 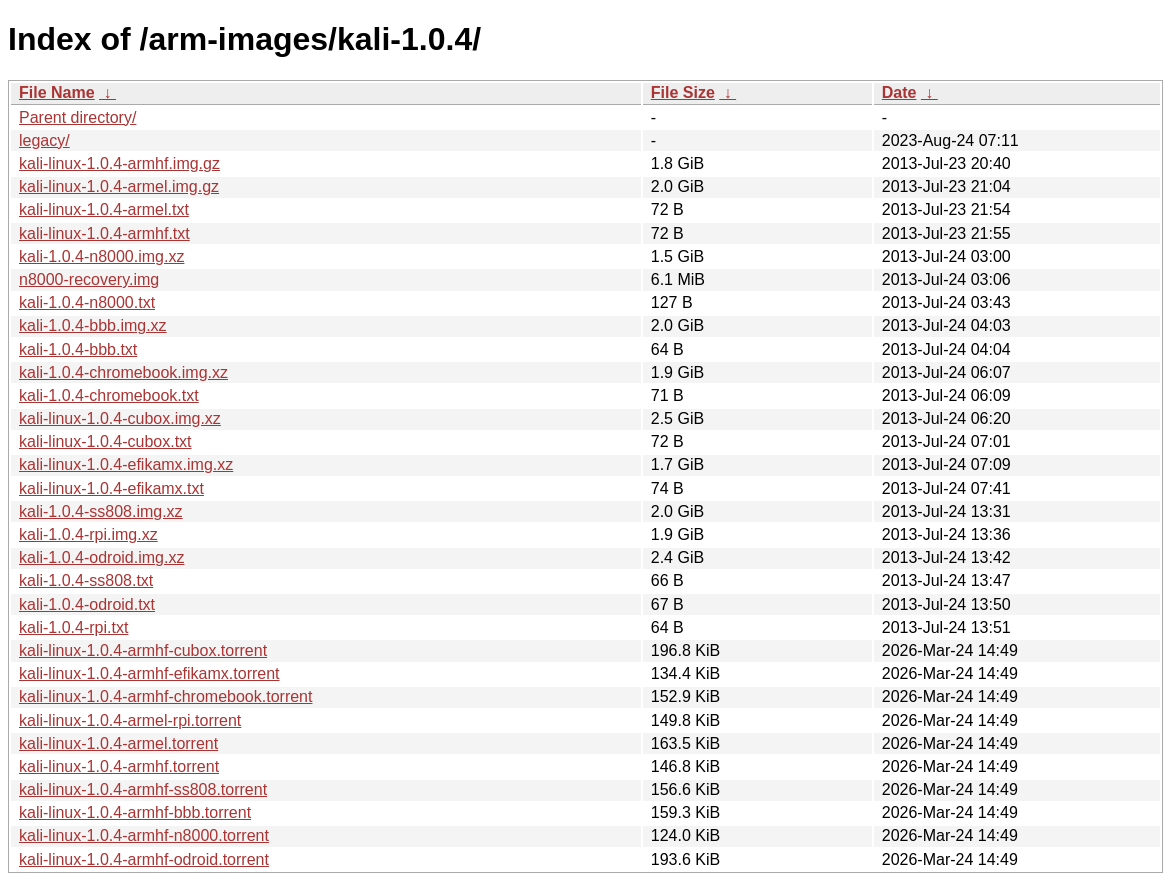 I want to click on Parent directory/, so click(x=77, y=117).